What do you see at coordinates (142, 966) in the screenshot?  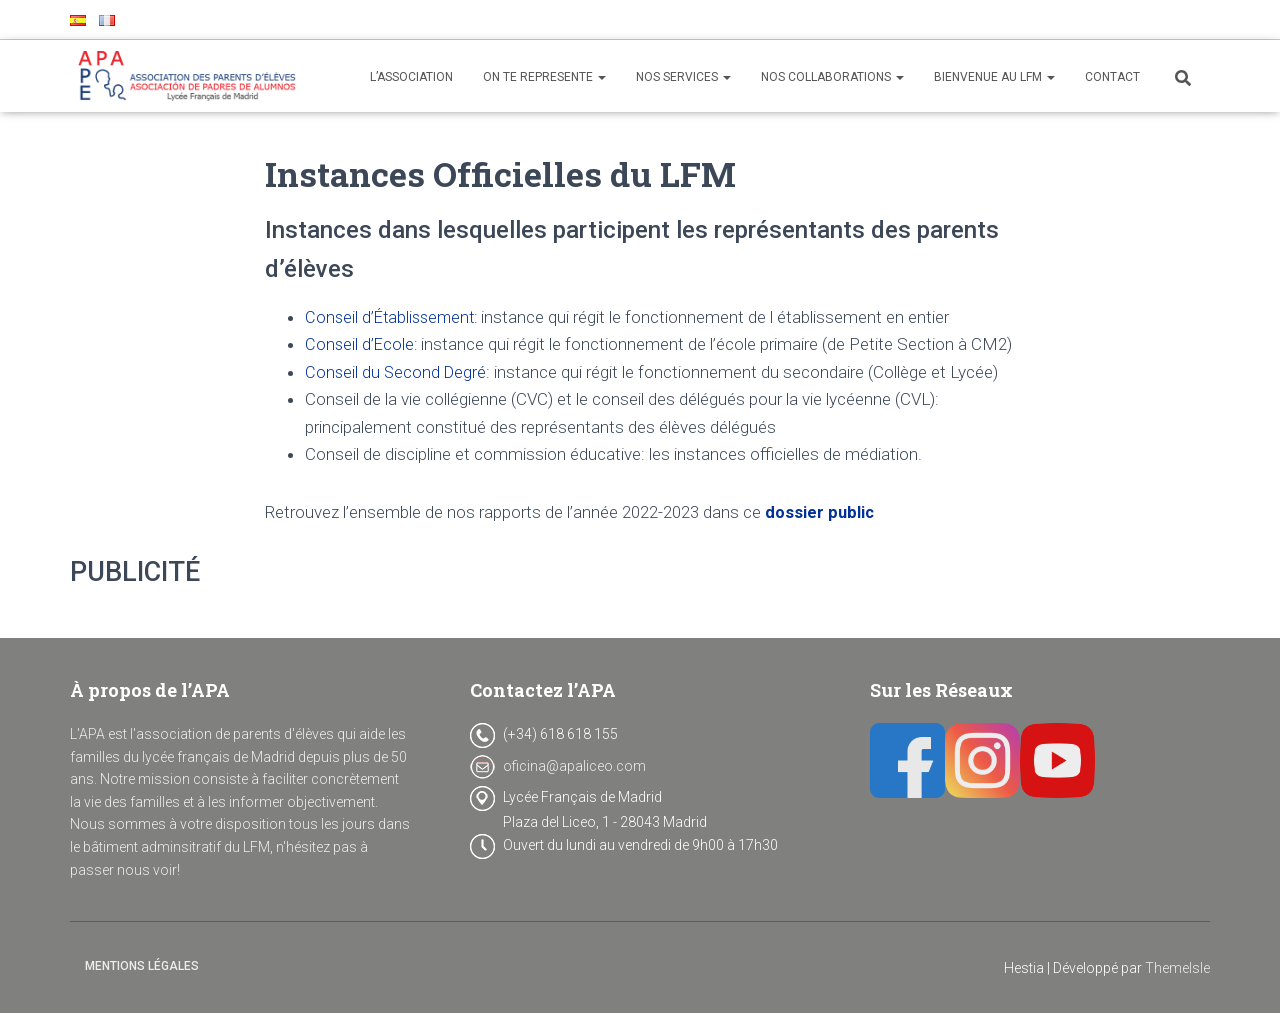 I see `Mentions Légales` at bounding box center [142, 966].